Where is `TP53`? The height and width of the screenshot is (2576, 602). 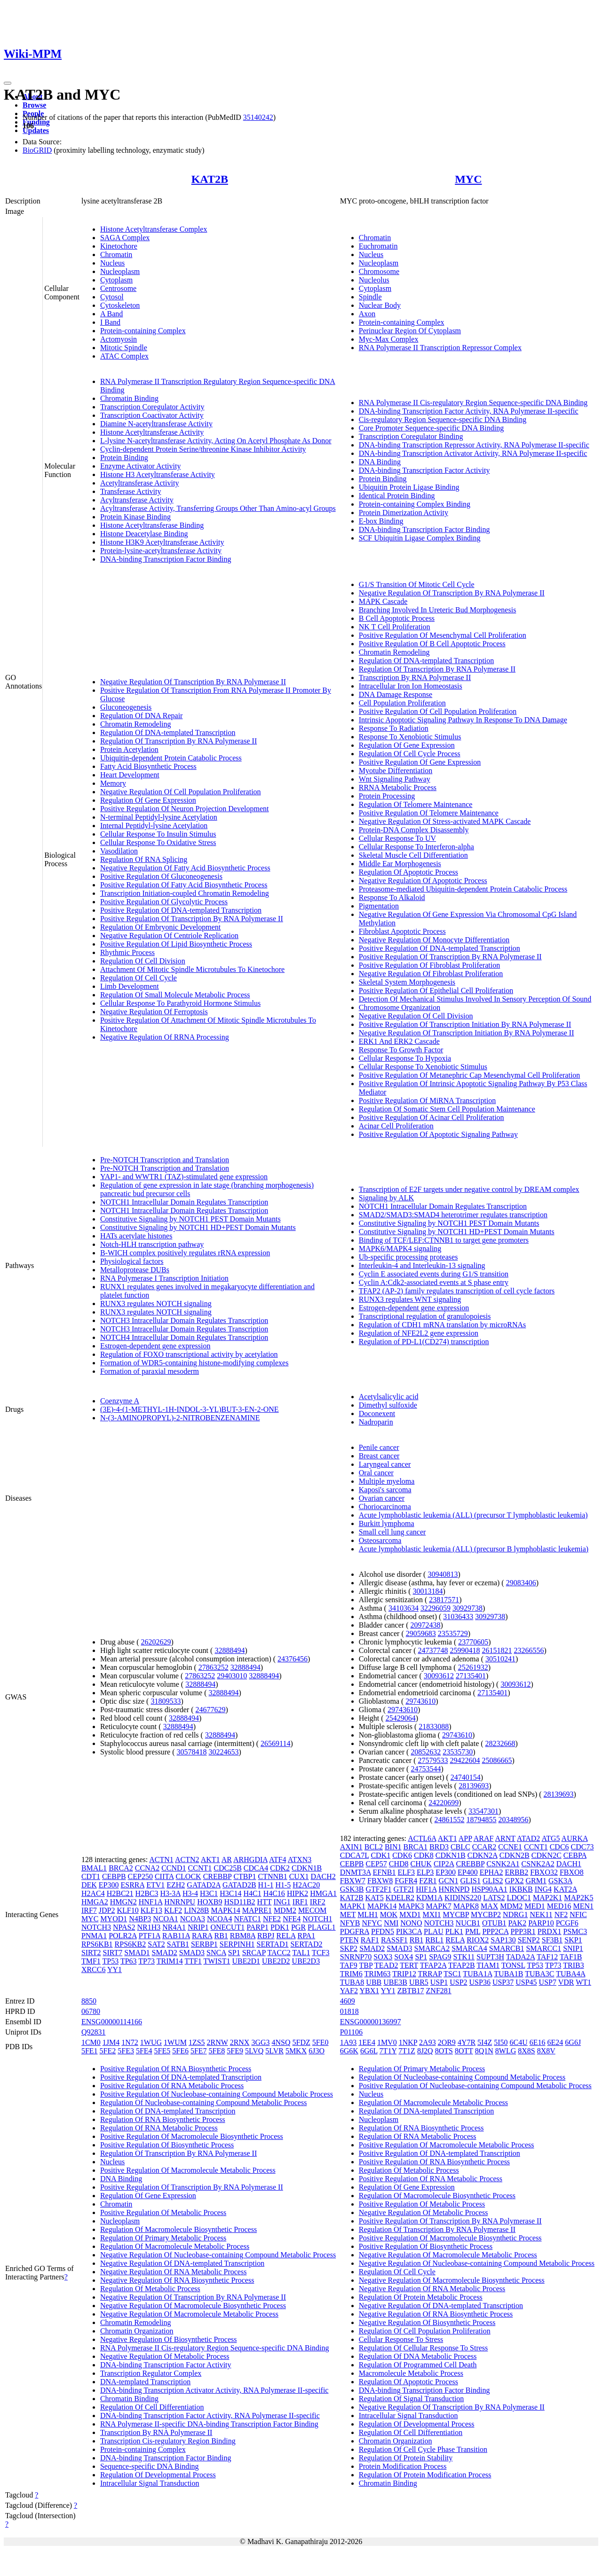 TP53 is located at coordinates (111, 1961).